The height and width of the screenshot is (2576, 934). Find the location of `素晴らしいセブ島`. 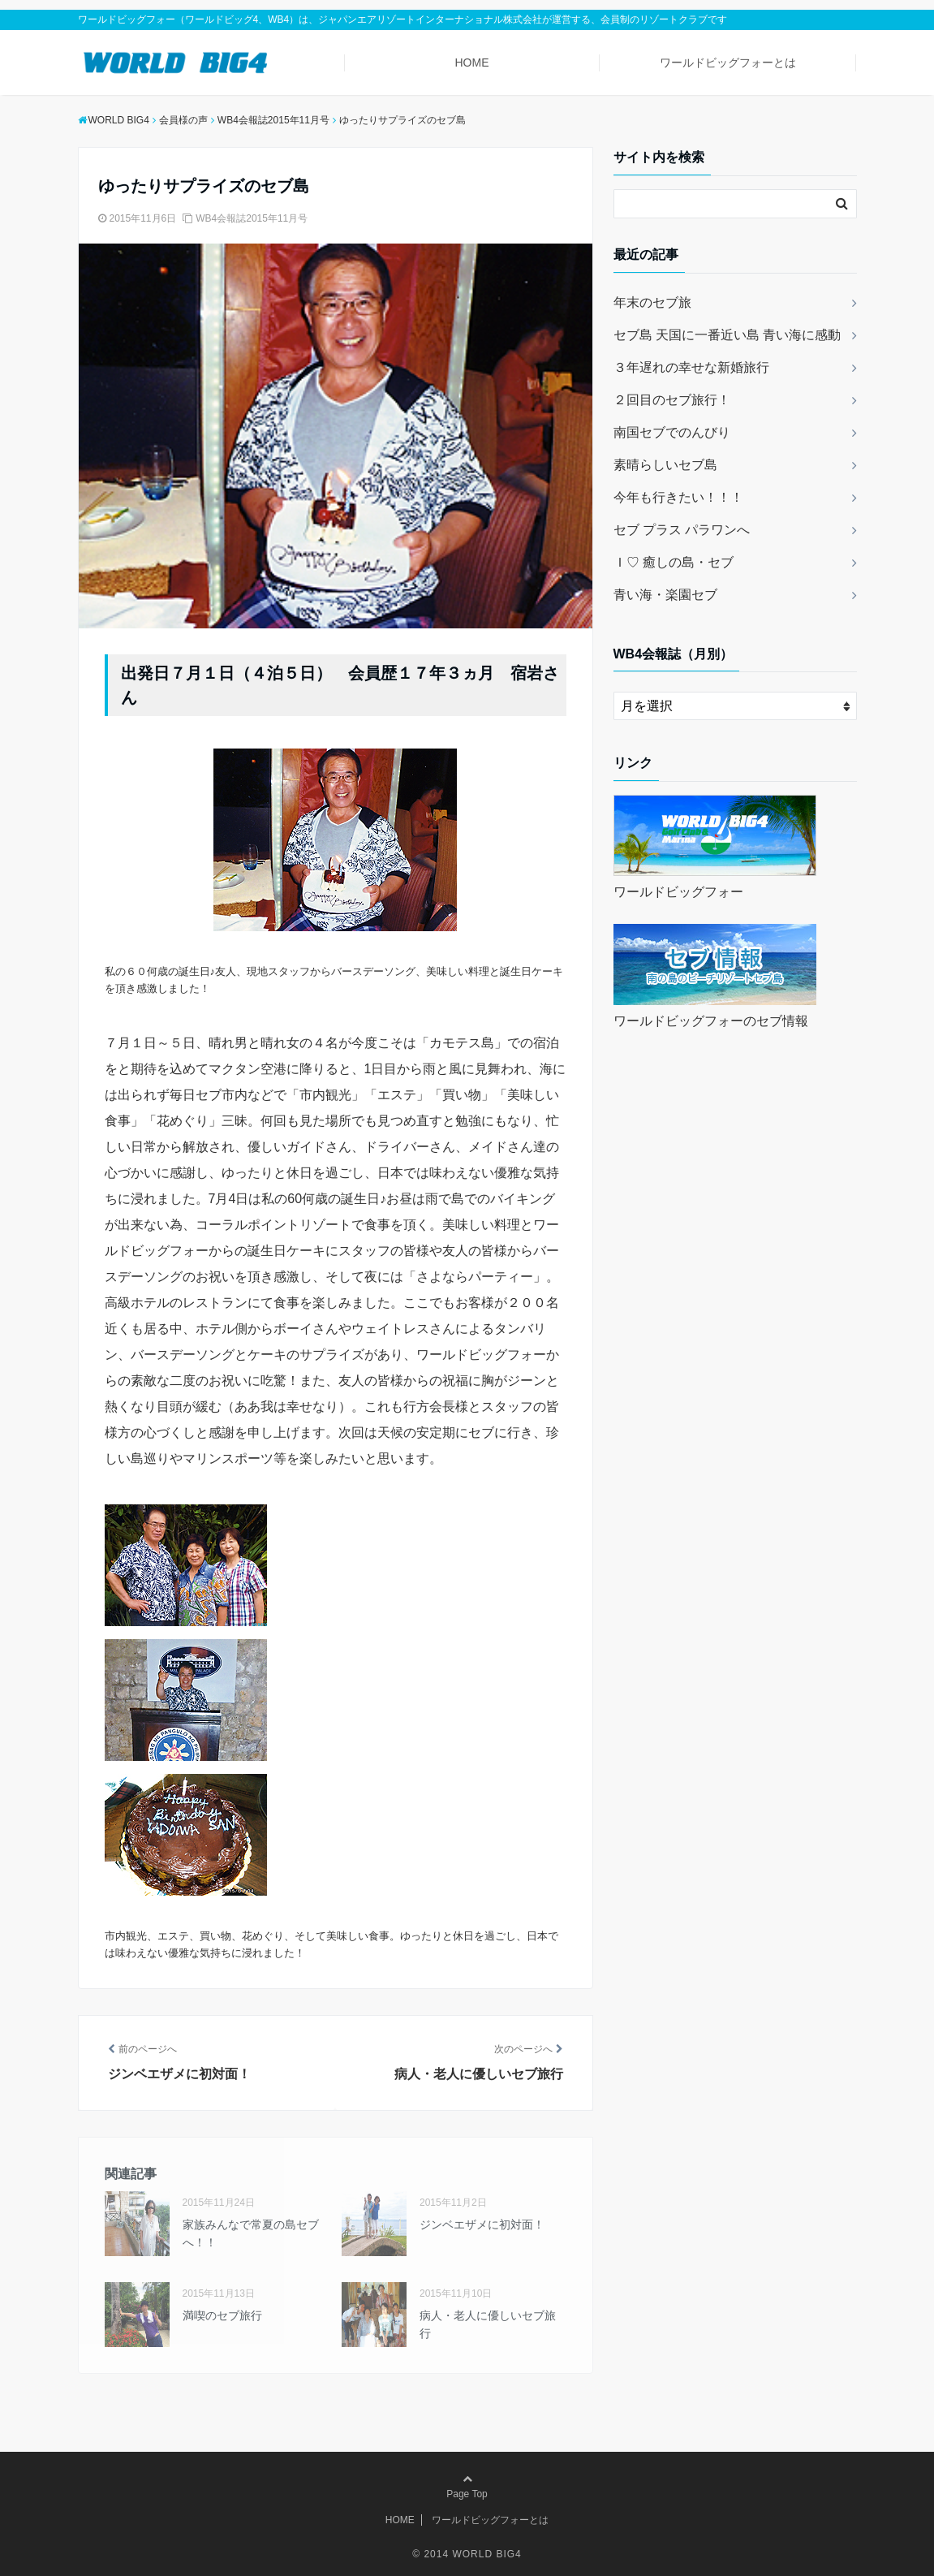

素晴らしいセブ島 is located at coordinates (665, 465).